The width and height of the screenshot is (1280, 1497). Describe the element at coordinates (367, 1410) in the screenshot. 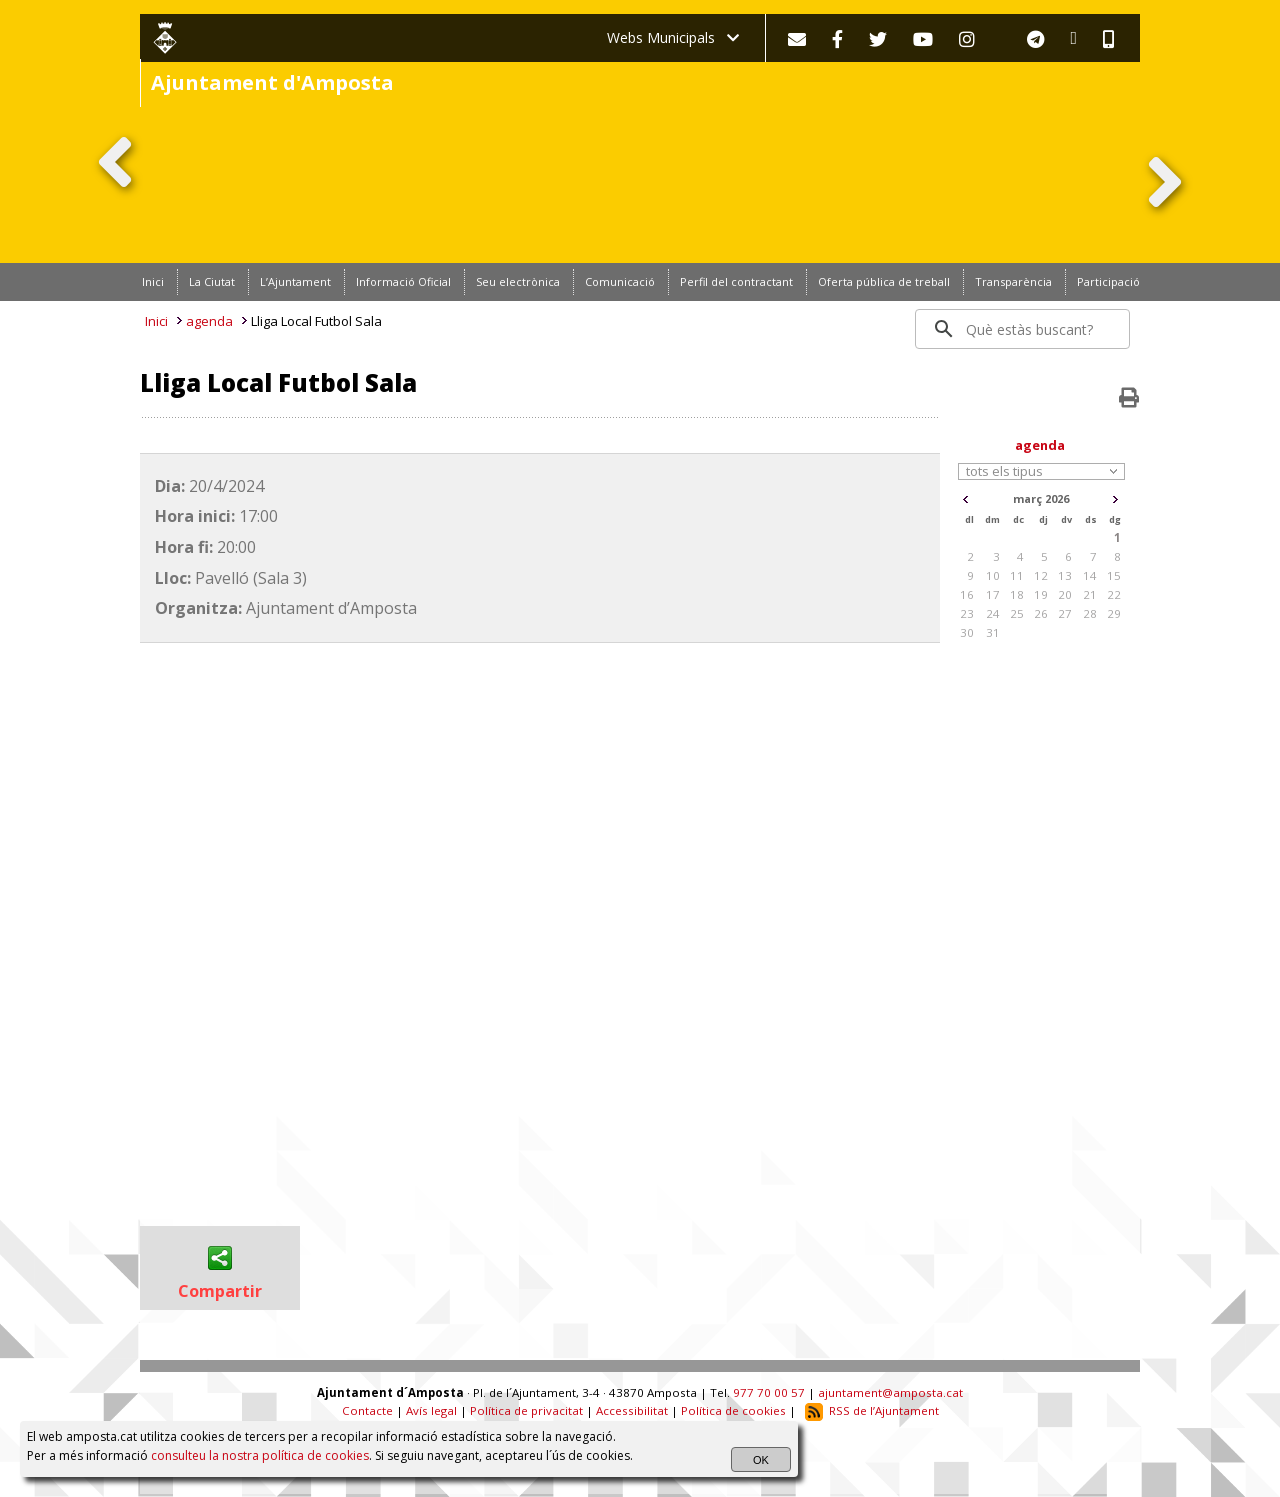

I see `Contacte` at that location.